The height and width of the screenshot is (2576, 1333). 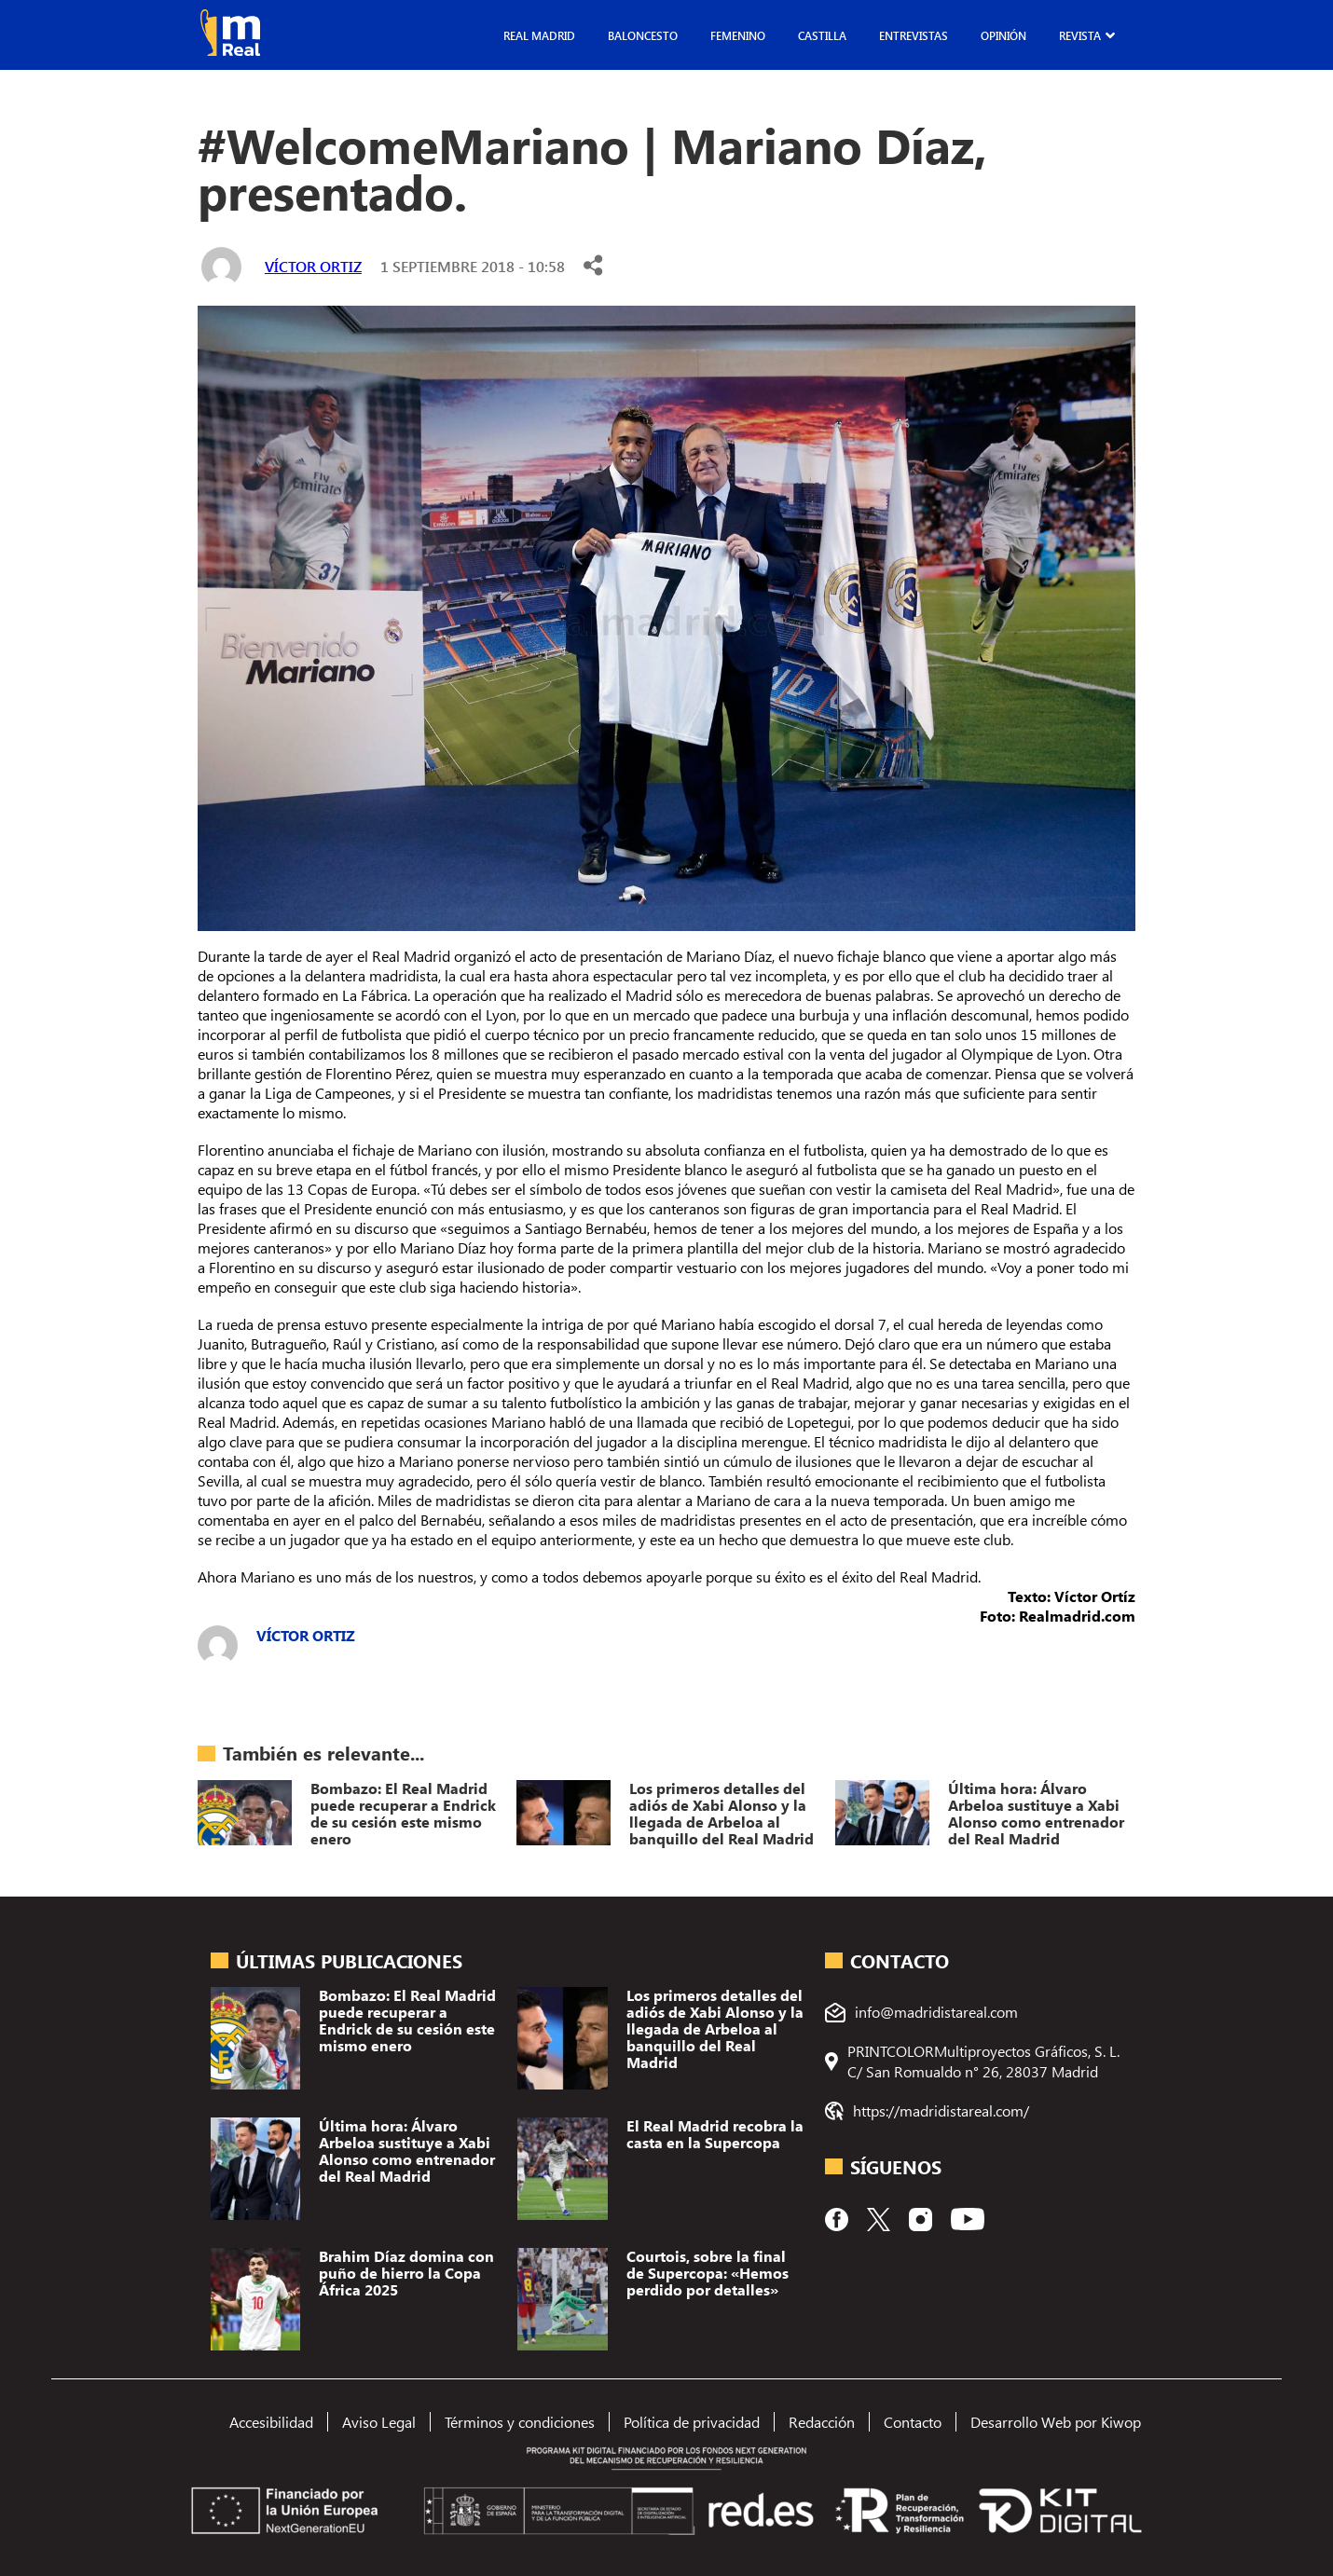 What do you see at coordinates (1003, 35) in the screenshot?
I see `Opinión` at bounding box center [1003, 35].